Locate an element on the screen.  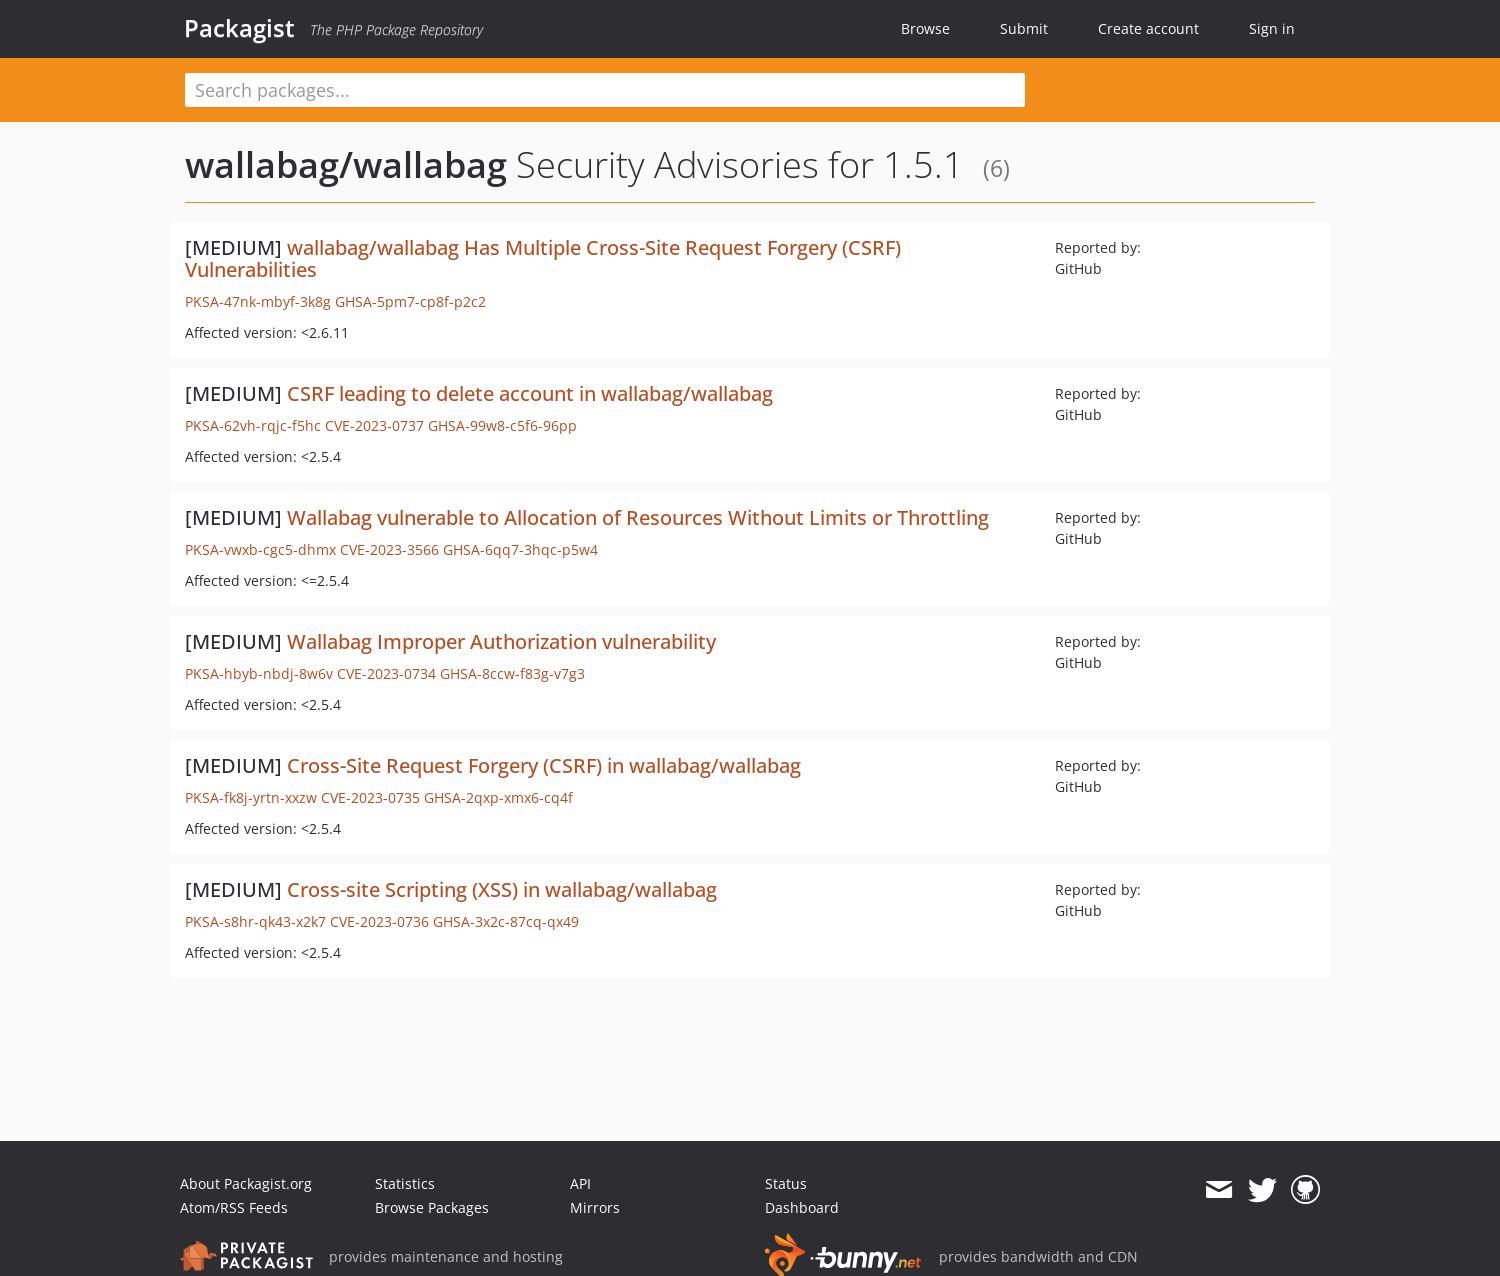
PKSA-62vh-rqjc-f5hc is located at coordinates (253, 425).